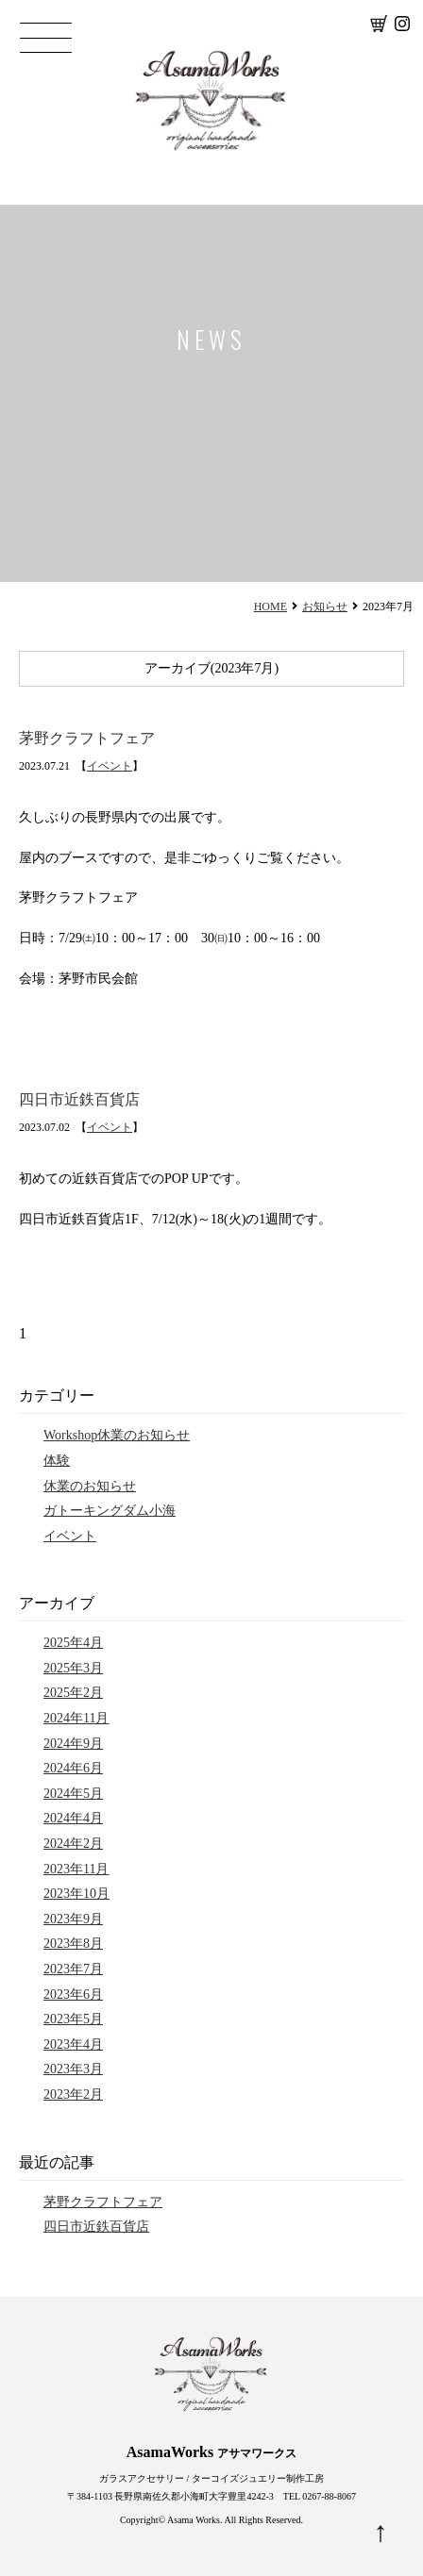 This screenshot has width=423, height=2576. What do you see at coordinates (76, 1893) in the screenshot?
I see `2023年10月` at bounding box center [76, 1893].